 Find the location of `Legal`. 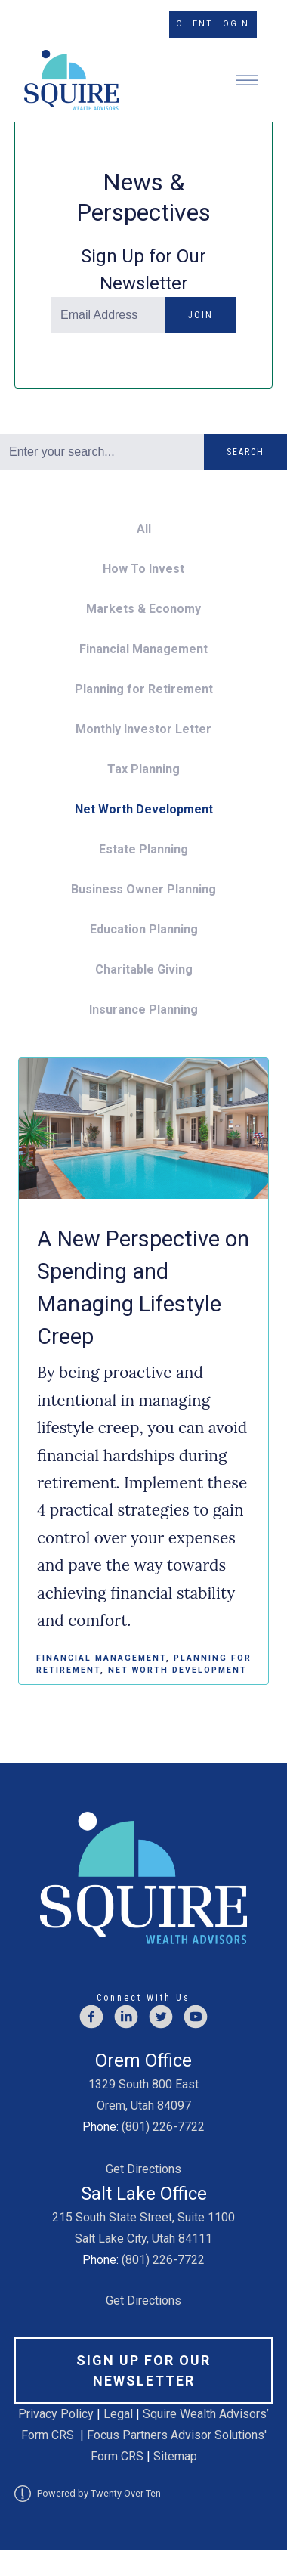

Legal is located at coordinates (118, 2414).